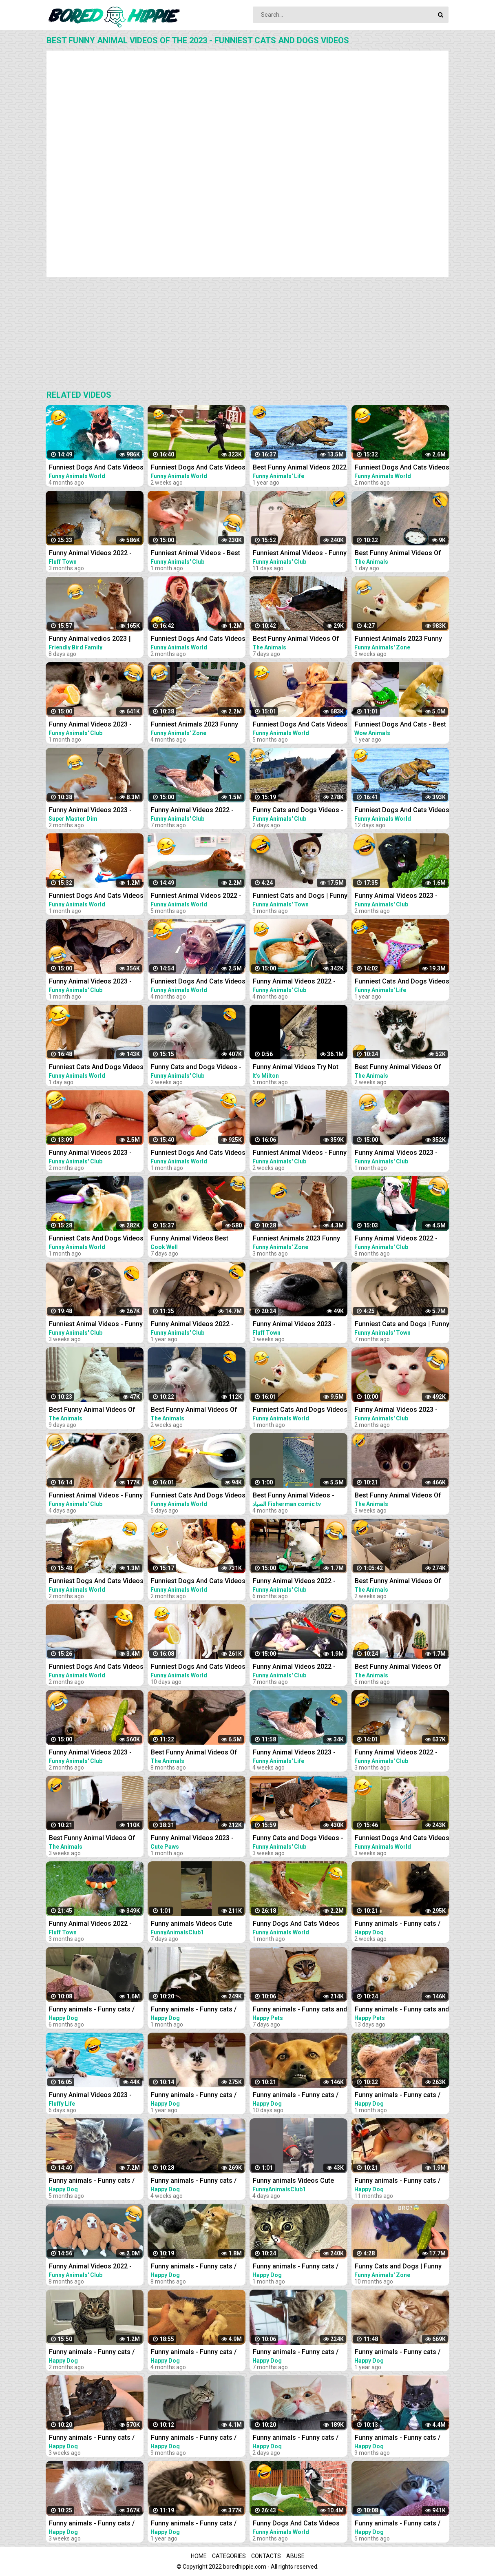 This screenshot has height=2576, width=495. I want to click on Funny Animal Videos 2023 - Funniest Cats And Dogs Videos #33, so click(402, 896).